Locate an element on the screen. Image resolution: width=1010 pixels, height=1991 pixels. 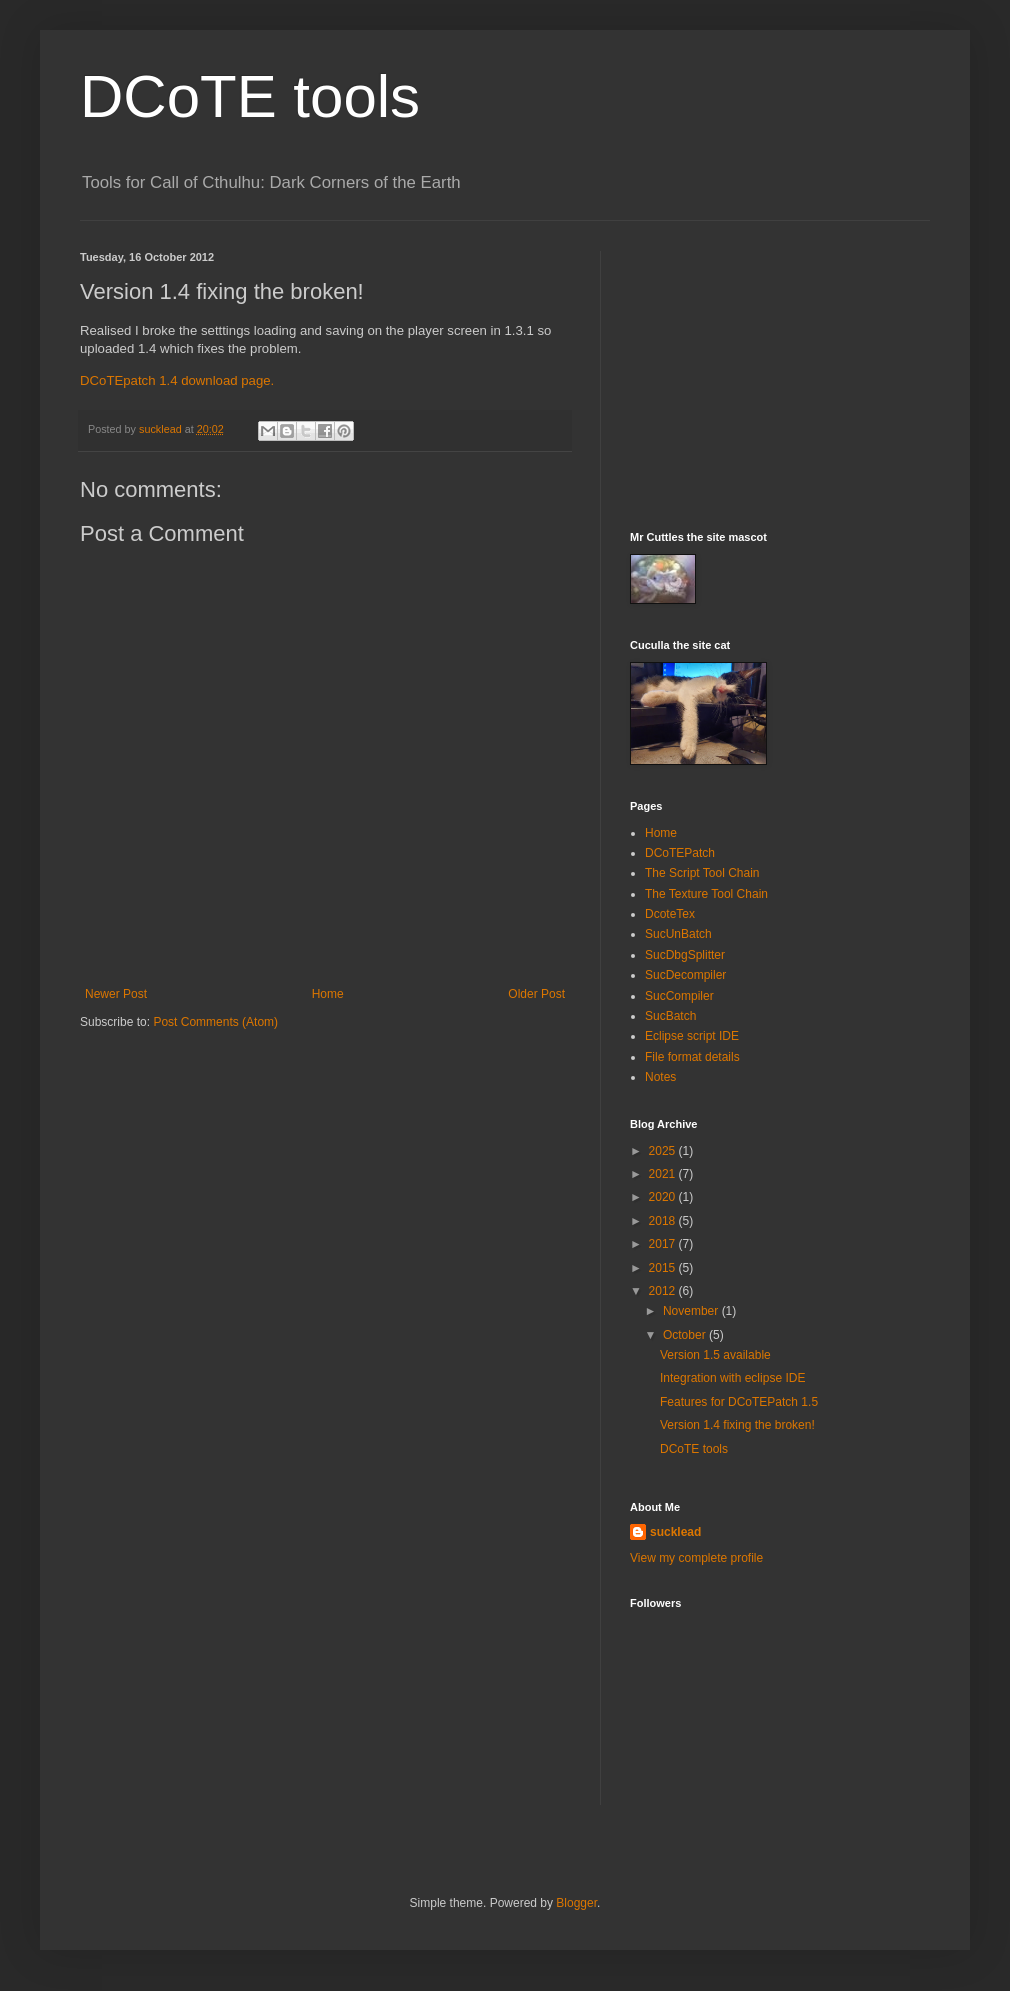
Newer Post is located at coordinates (116, 994).